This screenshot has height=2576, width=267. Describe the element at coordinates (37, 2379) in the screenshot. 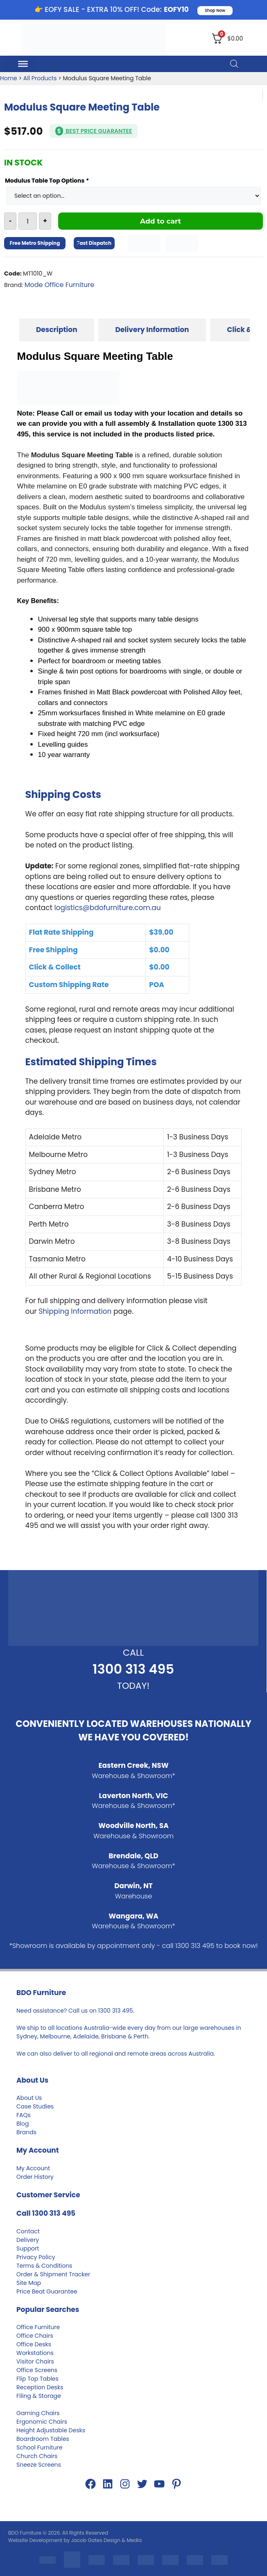

I see `Flip Top Tables` at that location.